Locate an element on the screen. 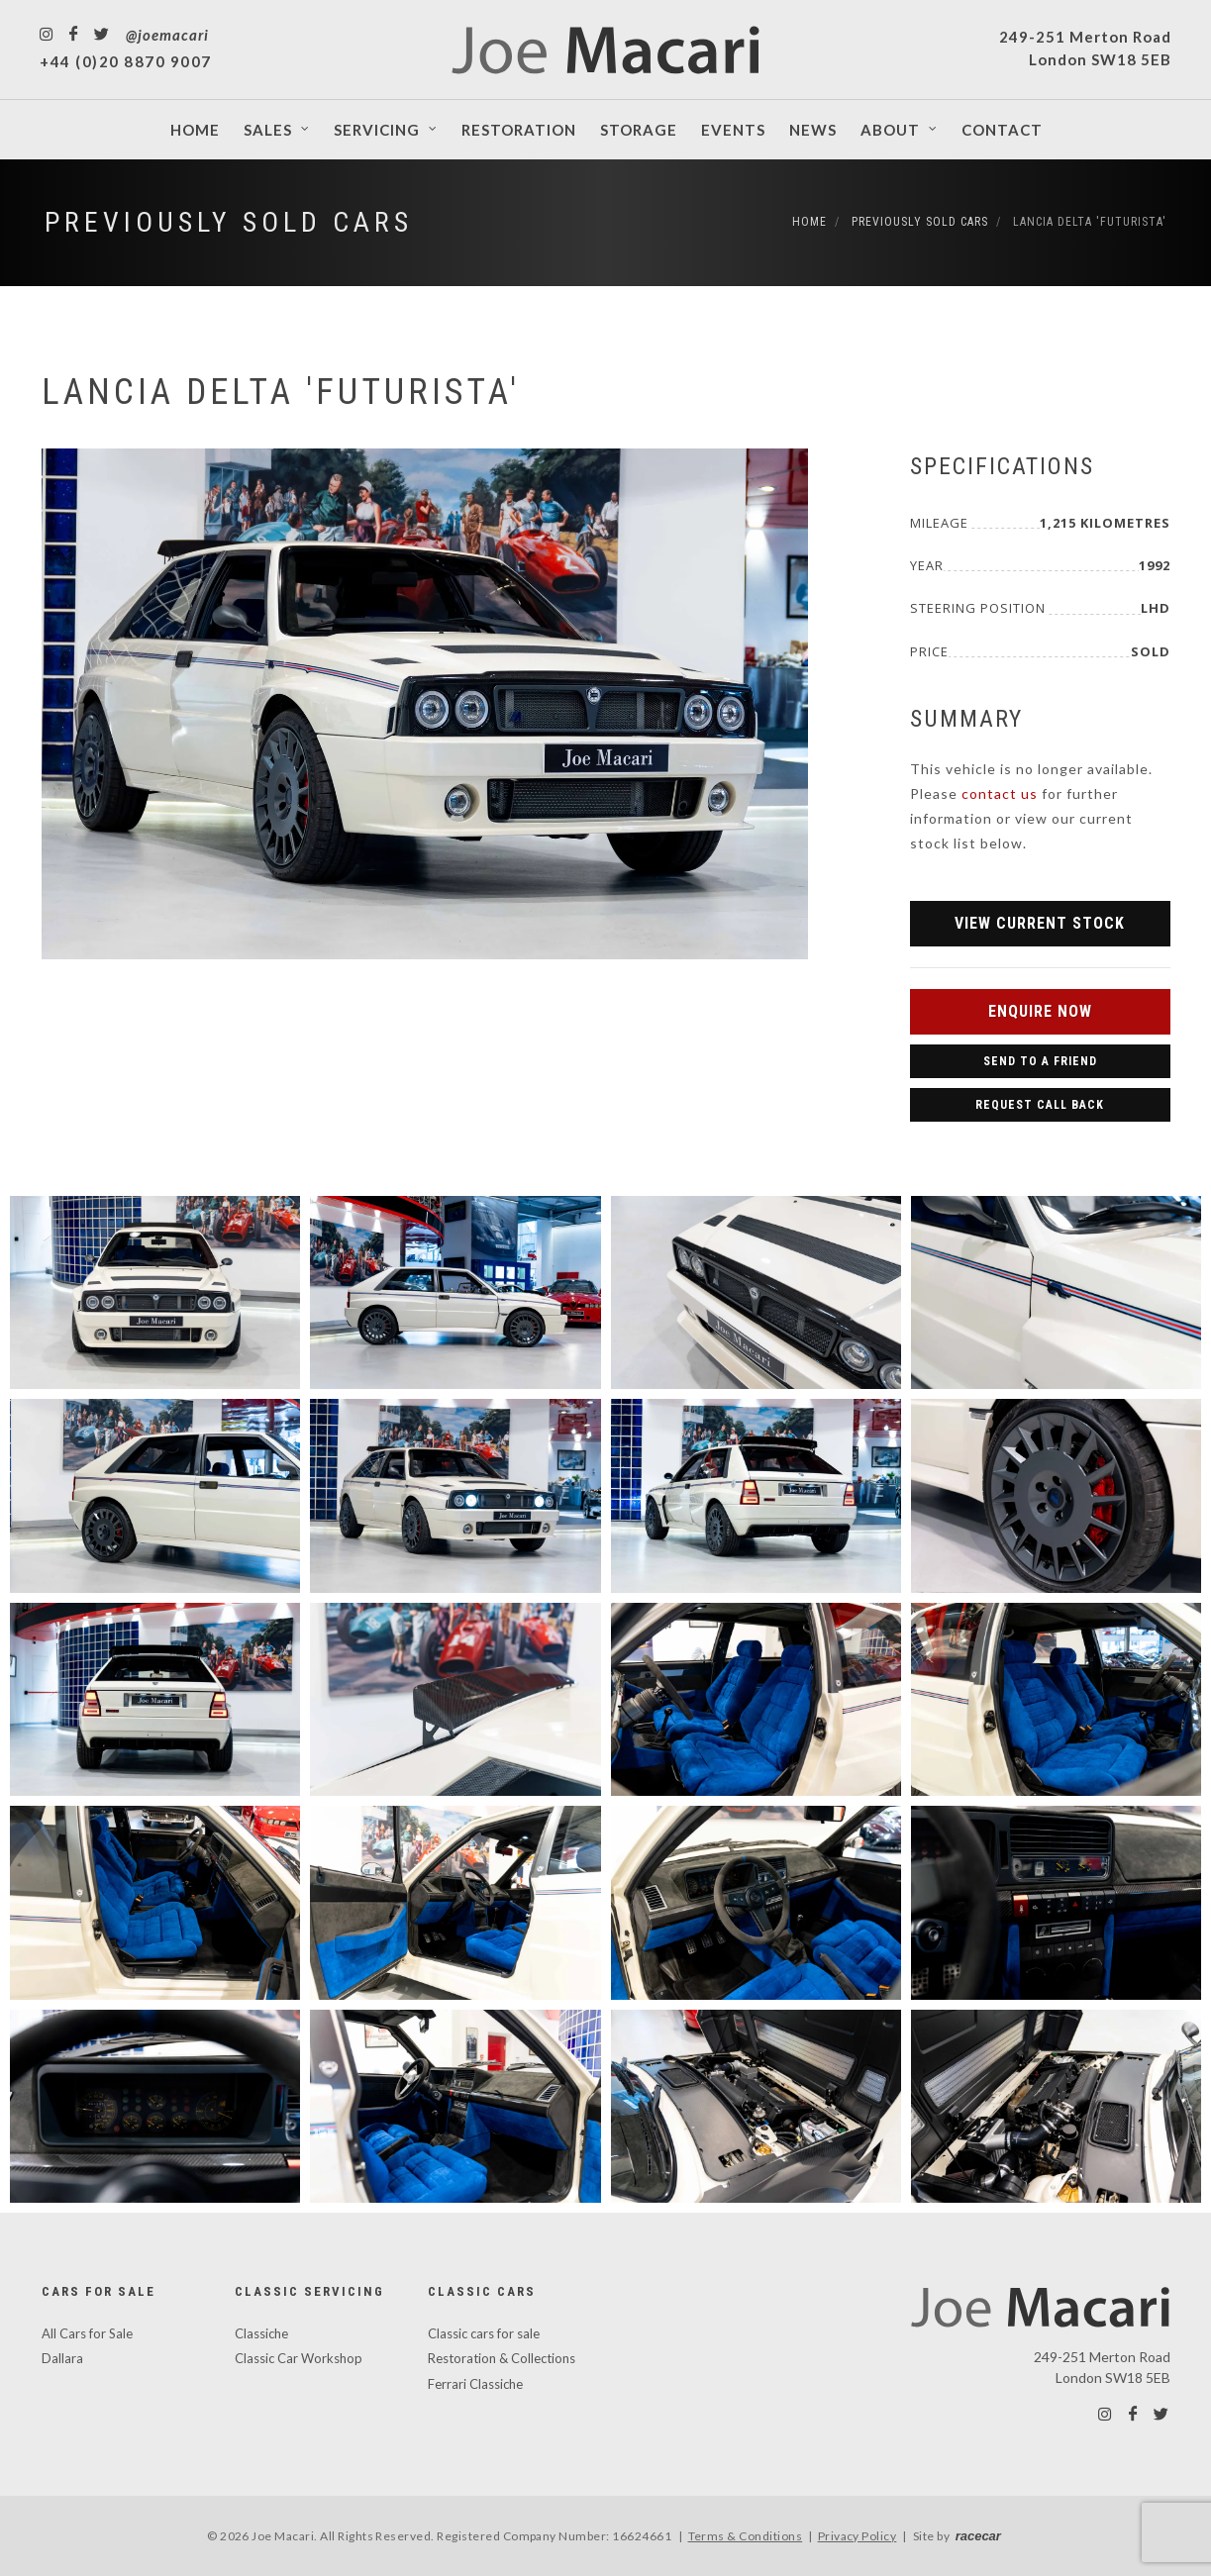  All Cars for Sale is located at coordinates (87, 2333).